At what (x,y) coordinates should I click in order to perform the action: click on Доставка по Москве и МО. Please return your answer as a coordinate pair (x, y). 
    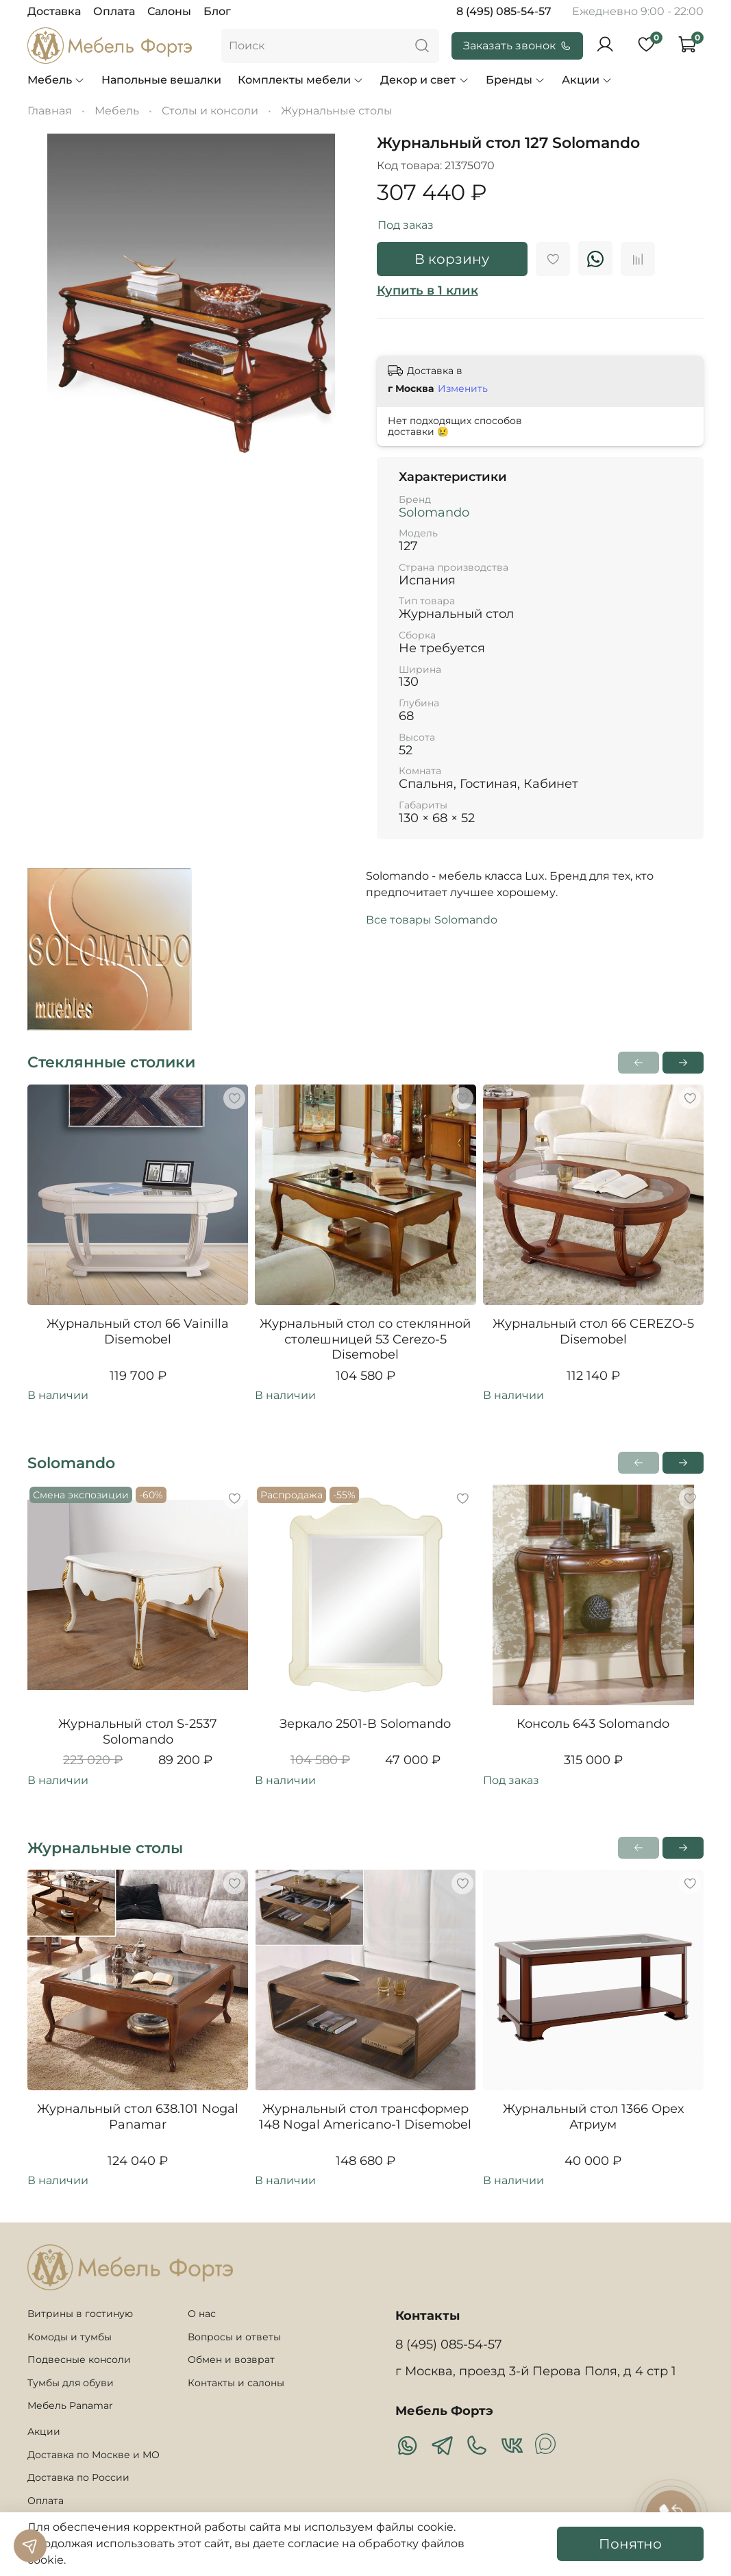
    Looking at the image, I should click on (93, 2455).